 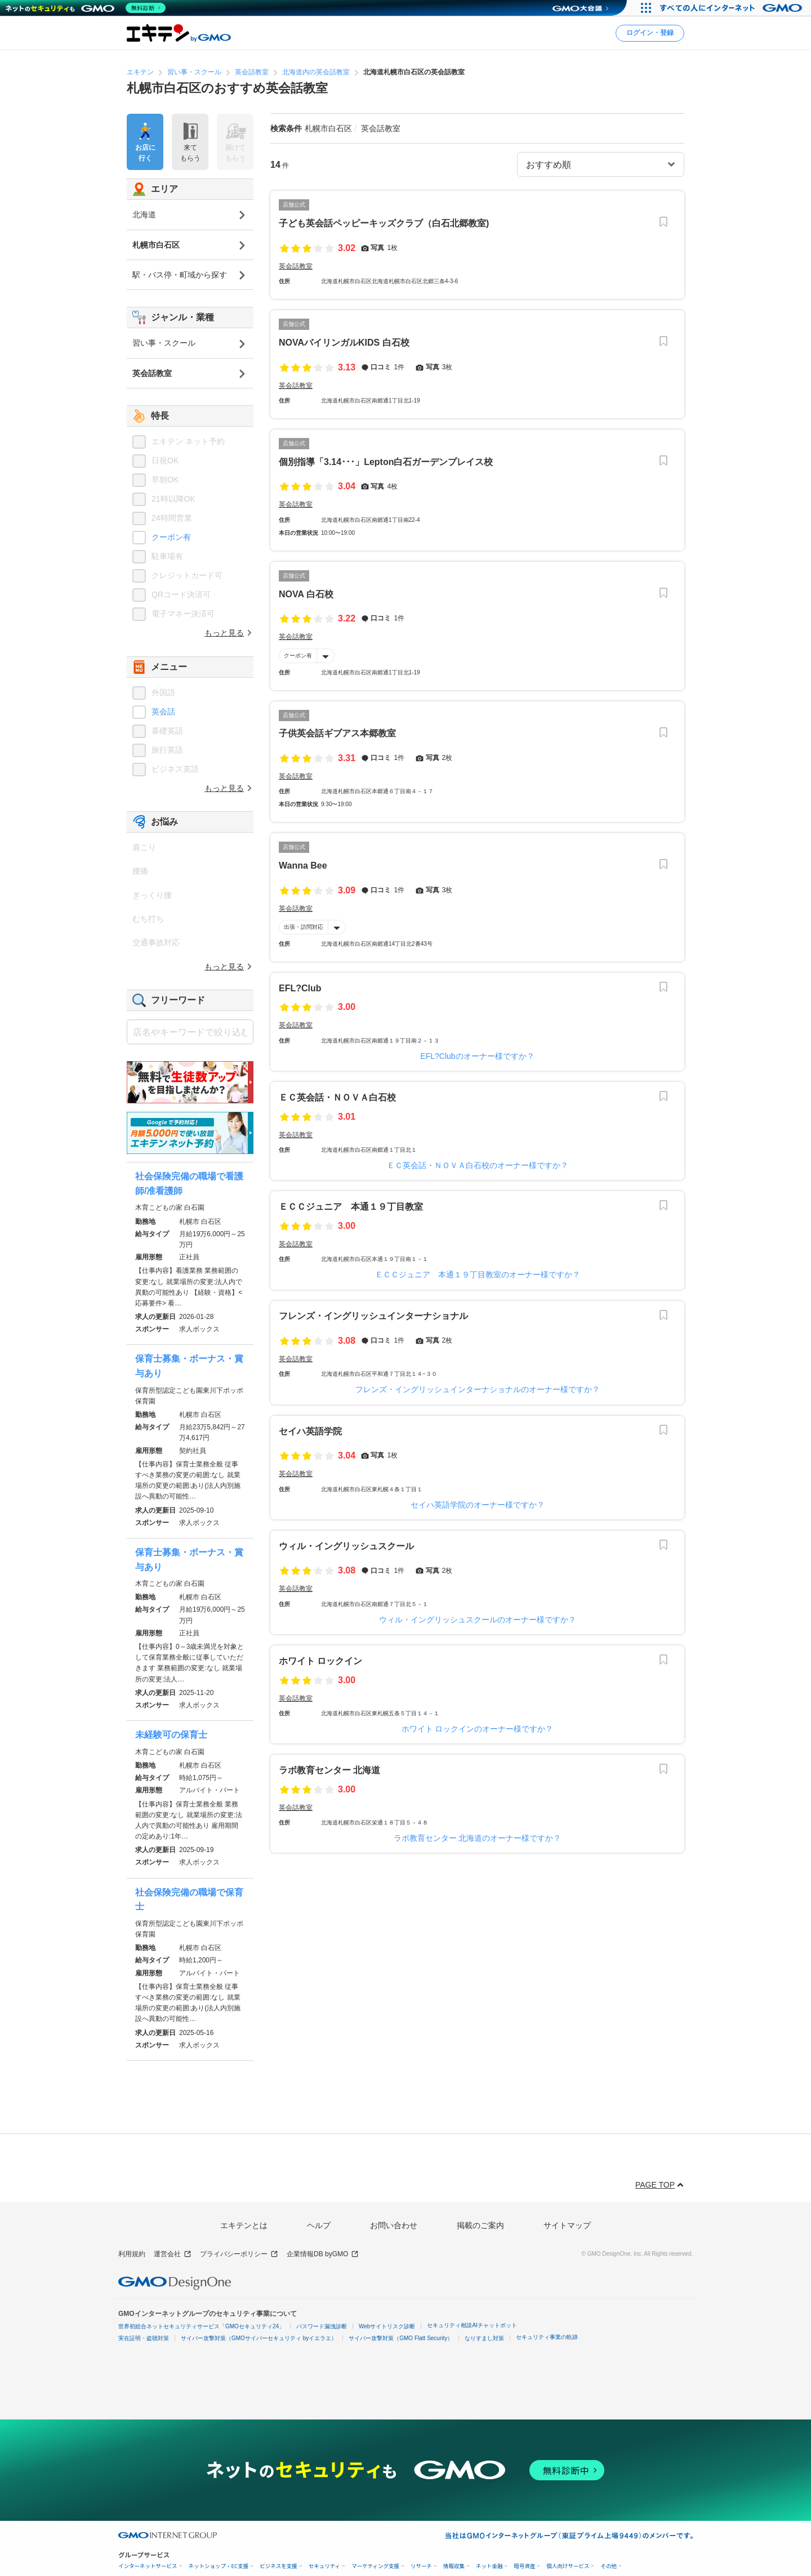 I want to click on ネットショップ・EC支援, so click(x=219, y=2566).